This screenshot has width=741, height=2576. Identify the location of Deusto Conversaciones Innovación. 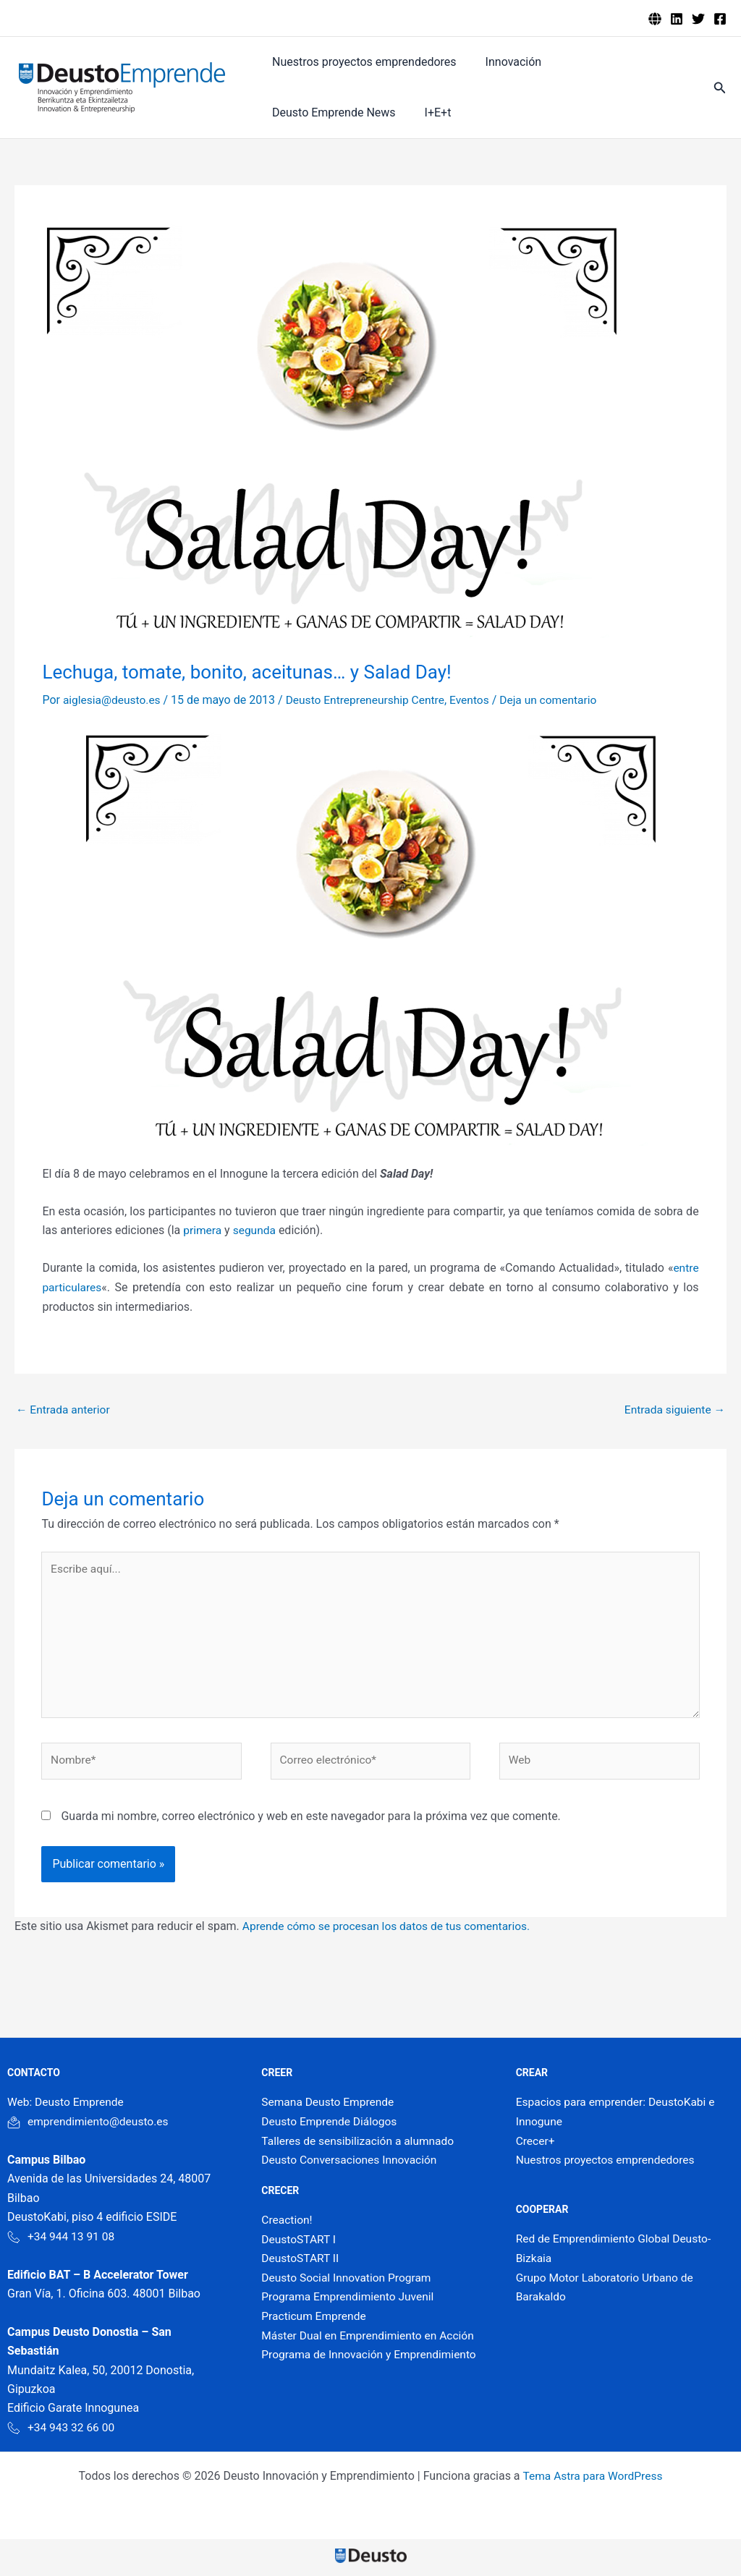
(351, 2165).